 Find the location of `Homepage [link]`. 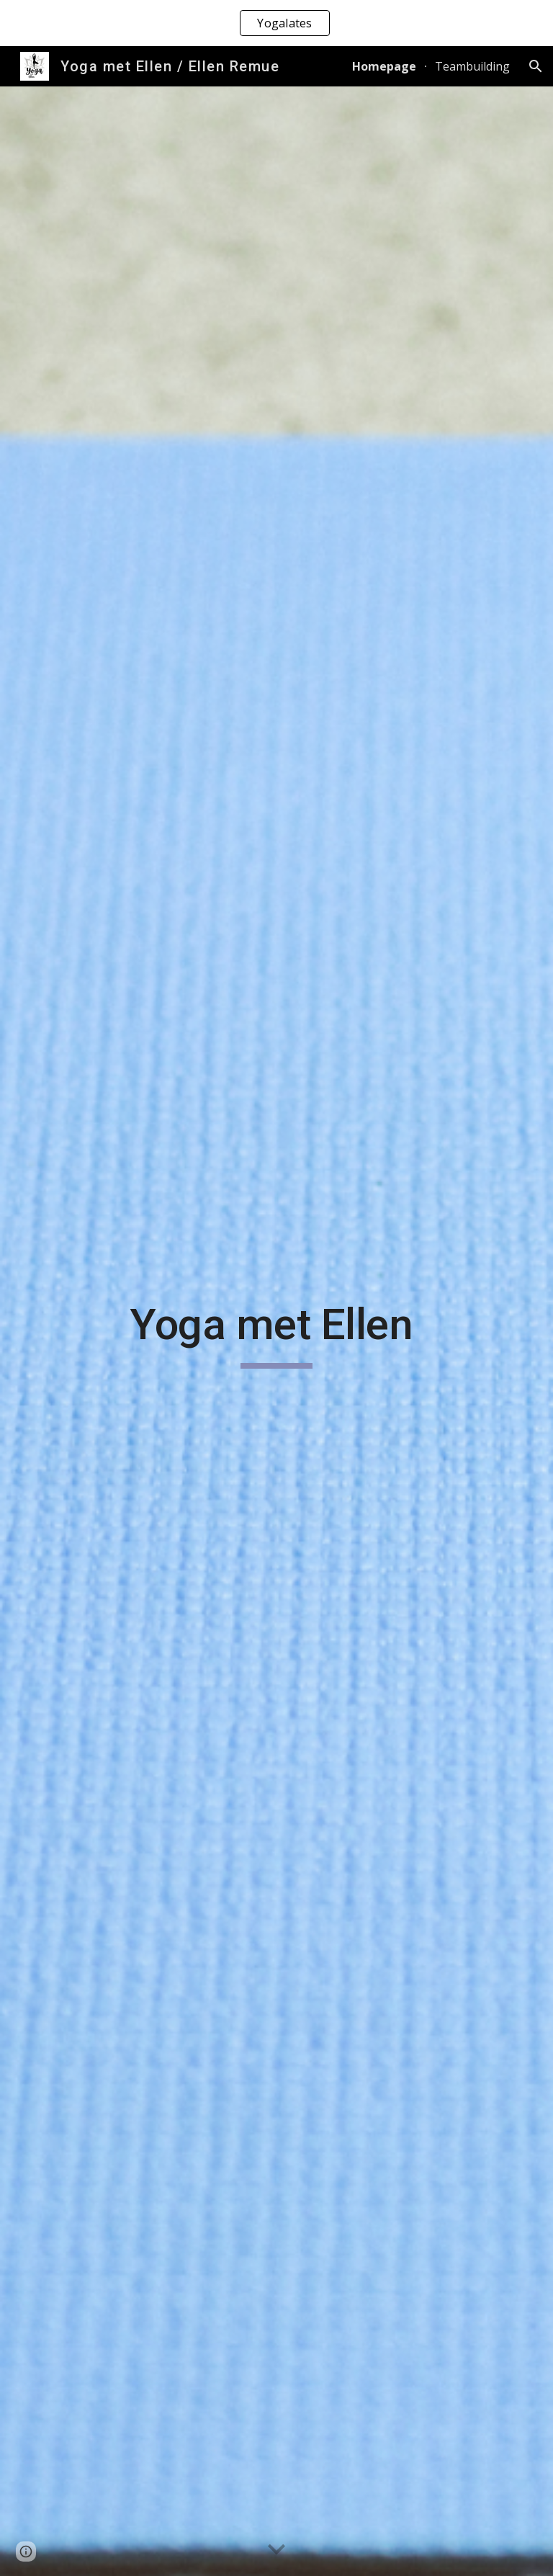

Homepage [link] is located at coordinates (384, 66).